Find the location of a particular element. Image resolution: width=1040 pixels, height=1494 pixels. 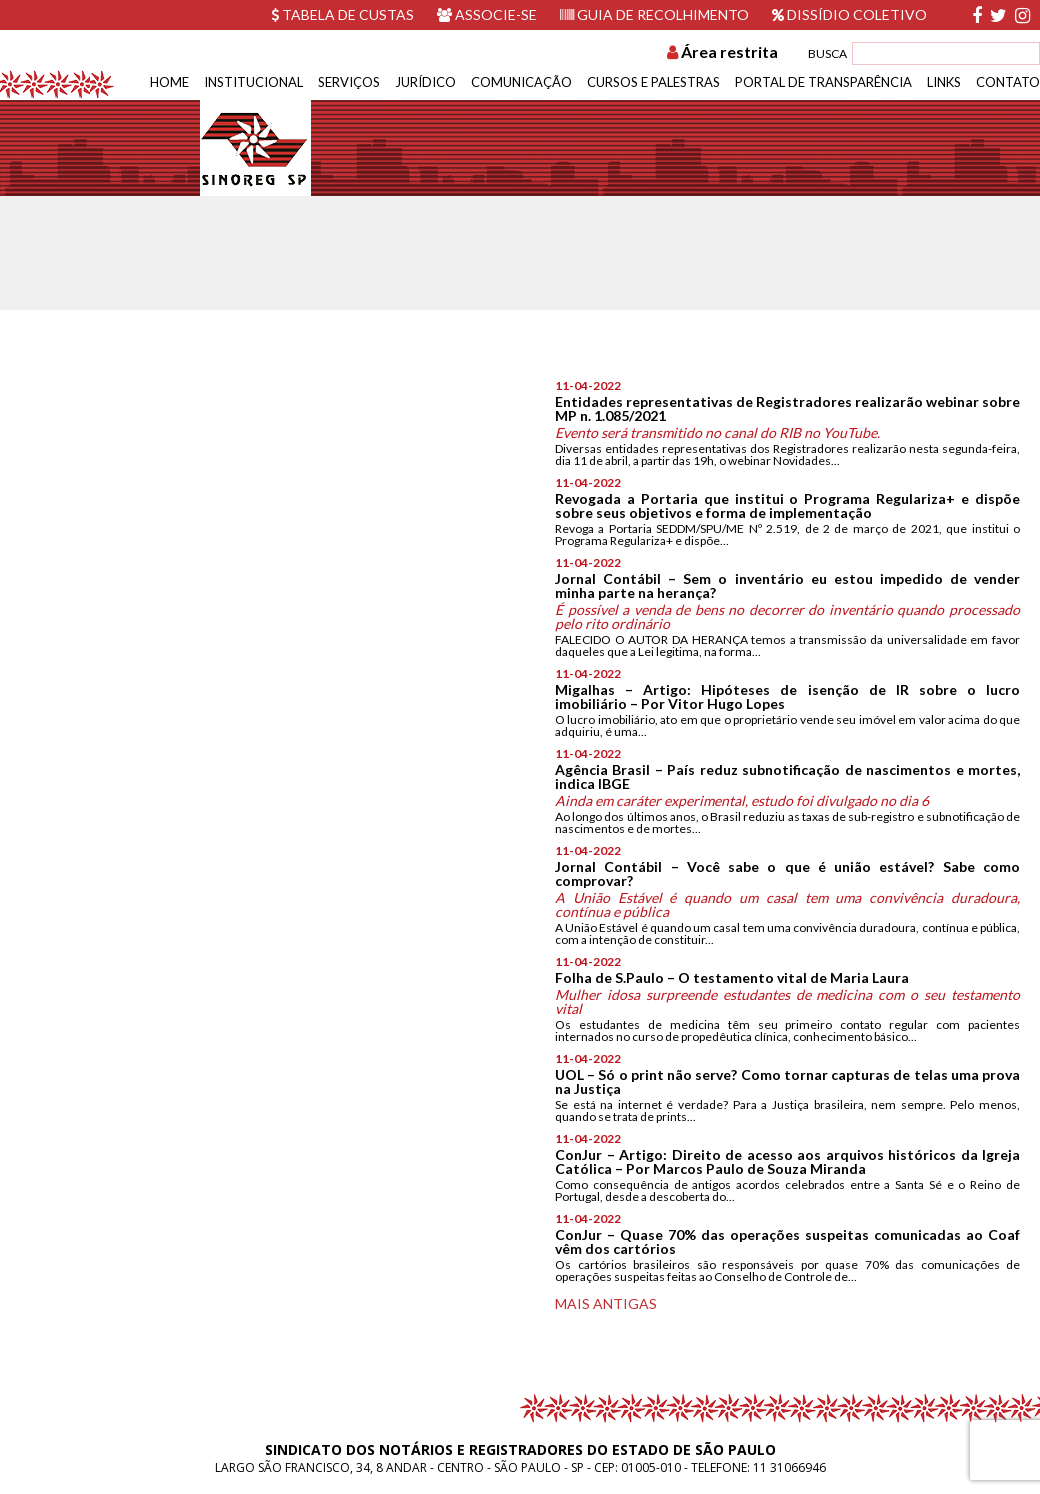

Mais antigas is located at coordinates (606, 1303).